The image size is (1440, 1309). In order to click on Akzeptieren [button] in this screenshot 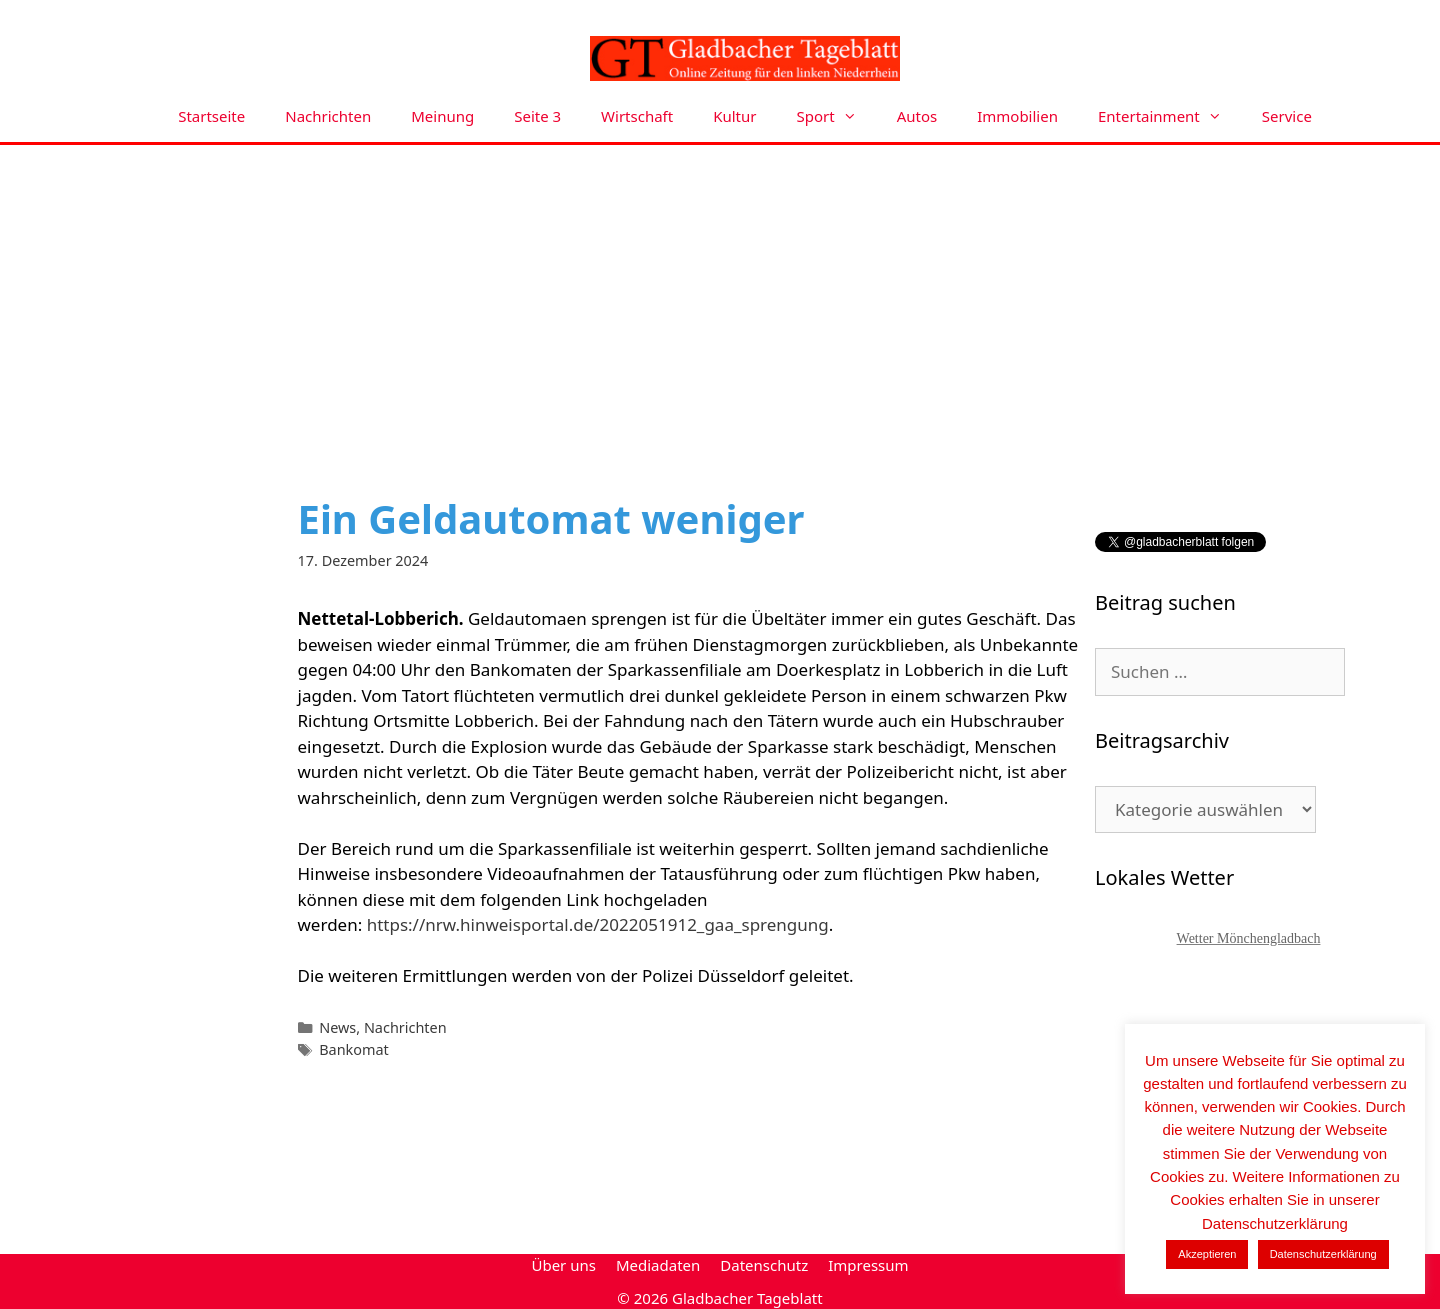, I will do `click(1207, 1254)`.